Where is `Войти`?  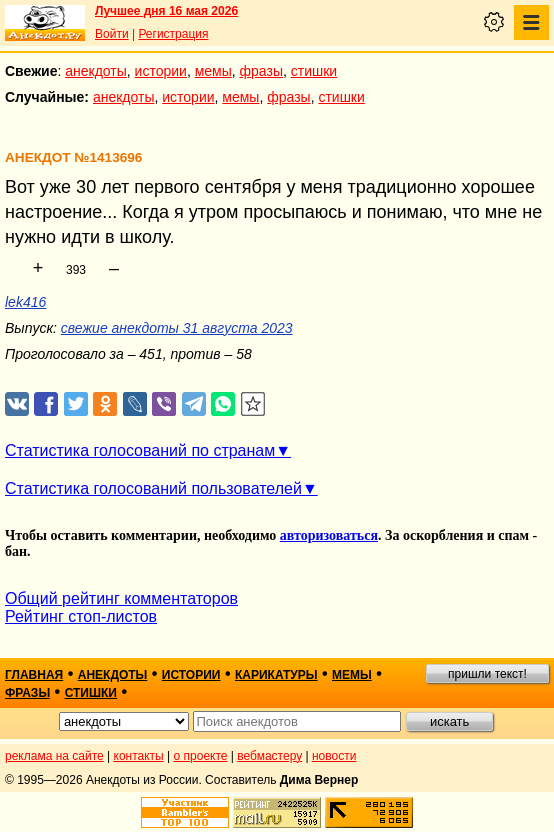
Войти is located at coordinates (112, 34).